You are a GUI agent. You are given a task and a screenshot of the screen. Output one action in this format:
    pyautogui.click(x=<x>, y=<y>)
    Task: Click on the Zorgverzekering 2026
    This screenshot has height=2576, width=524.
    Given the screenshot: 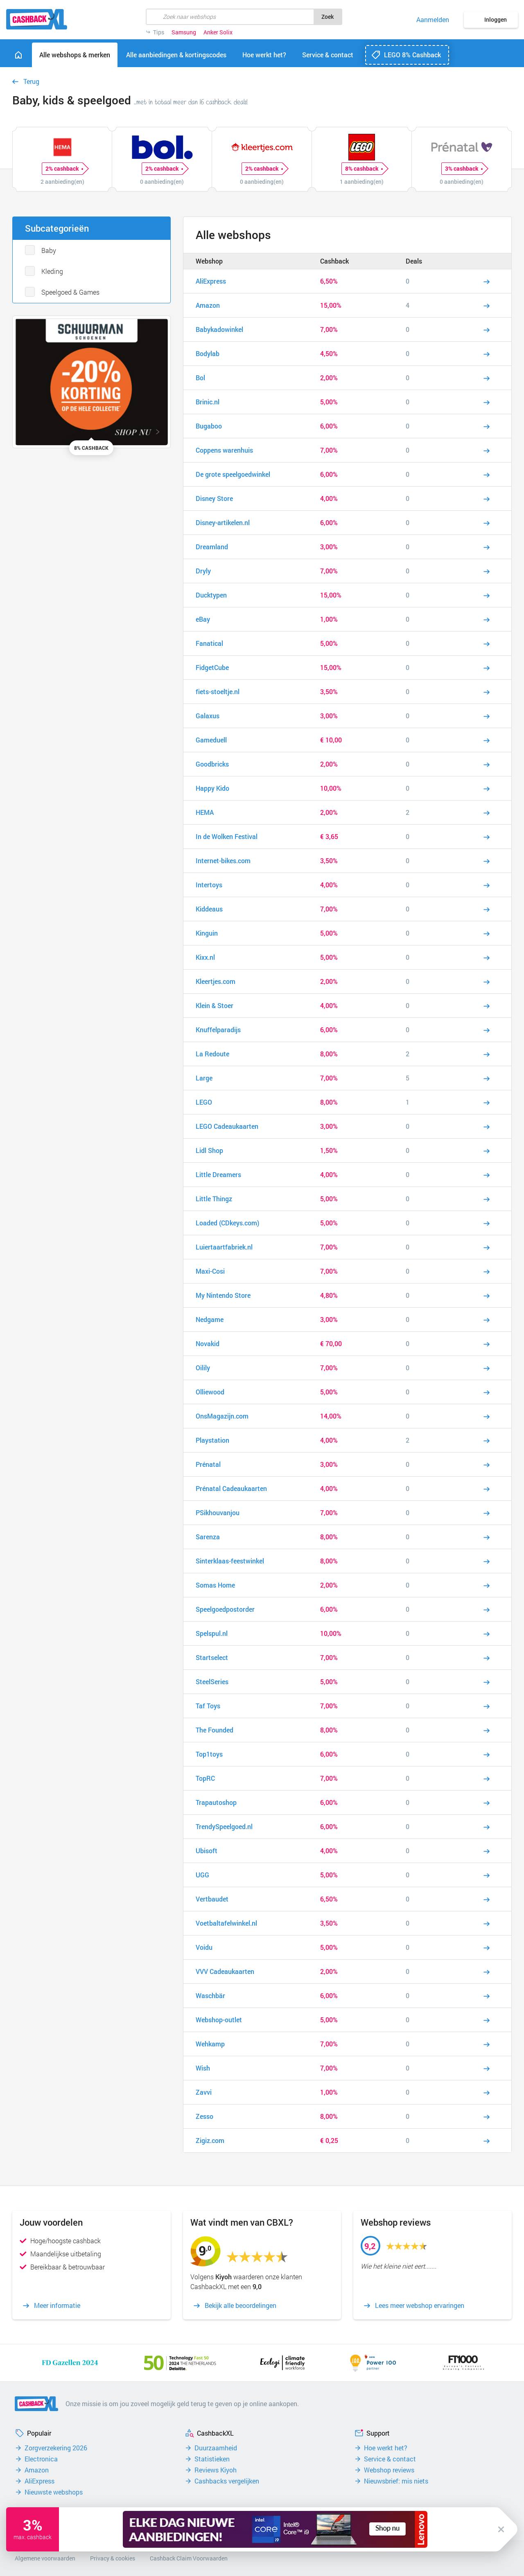 What is the action you would take?
    pyautogui.click(x=56, y=2448)
    